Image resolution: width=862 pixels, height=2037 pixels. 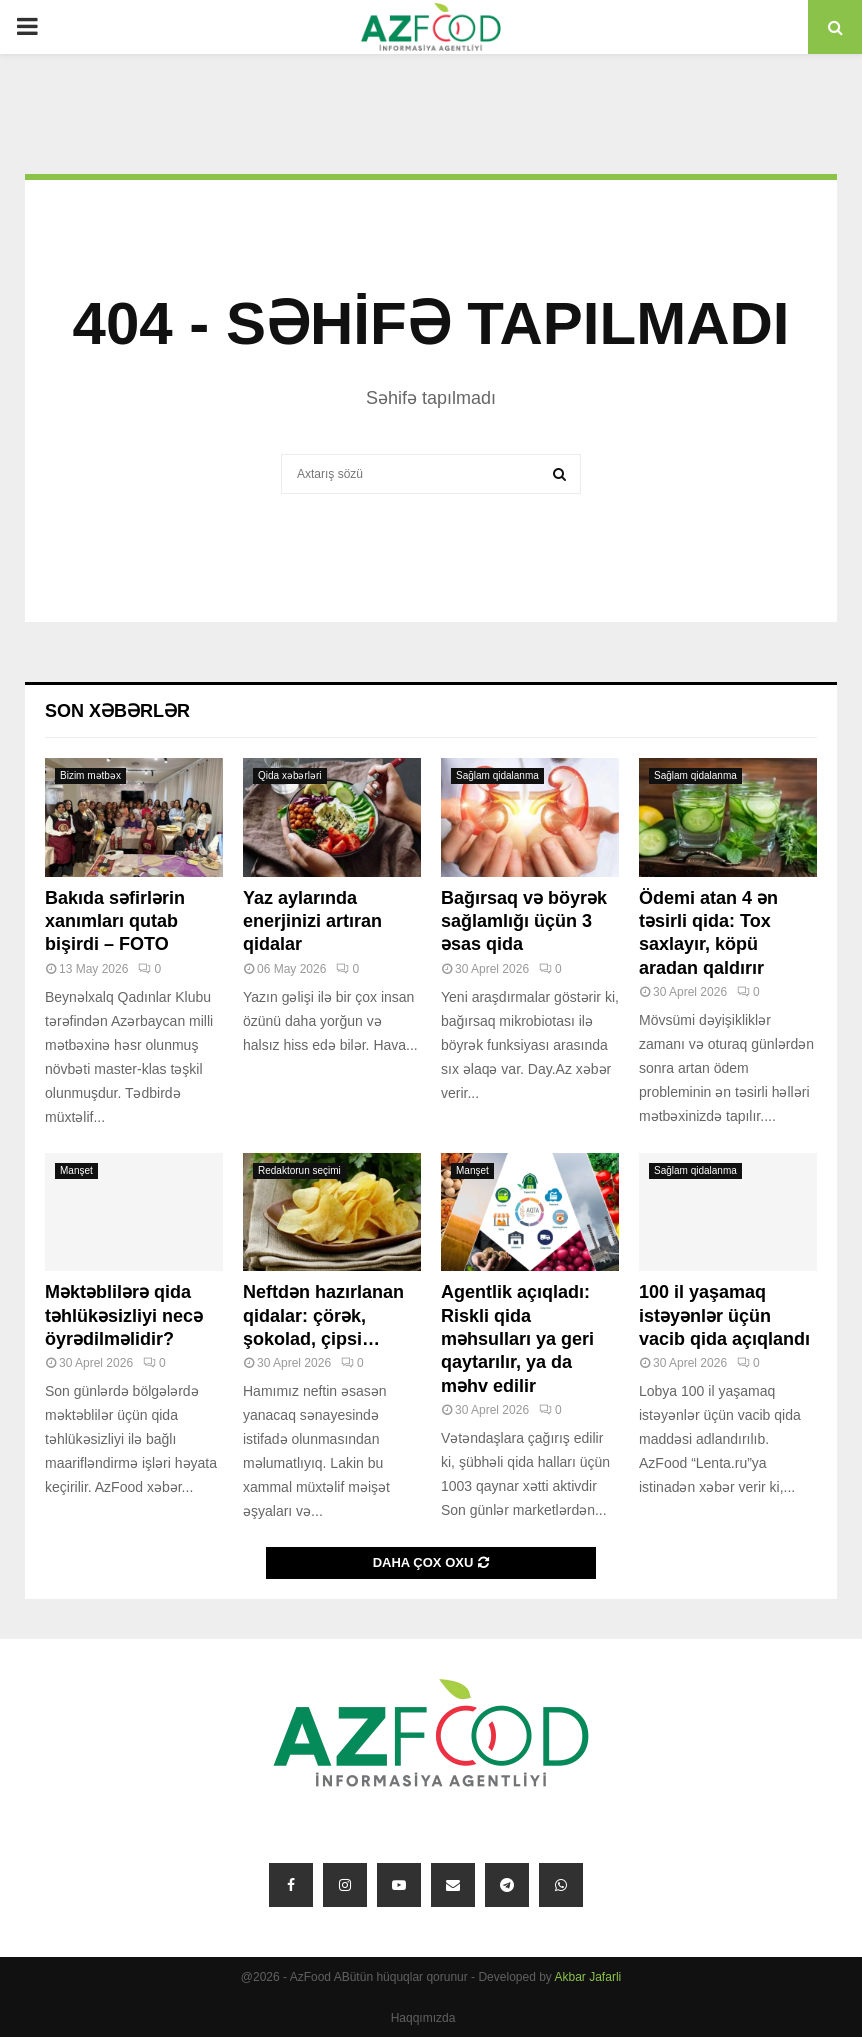 What do you see at coordinates (90, 775) in the screenshot?
I see `Bizim mətbəx` at bounding box center [90, 775].